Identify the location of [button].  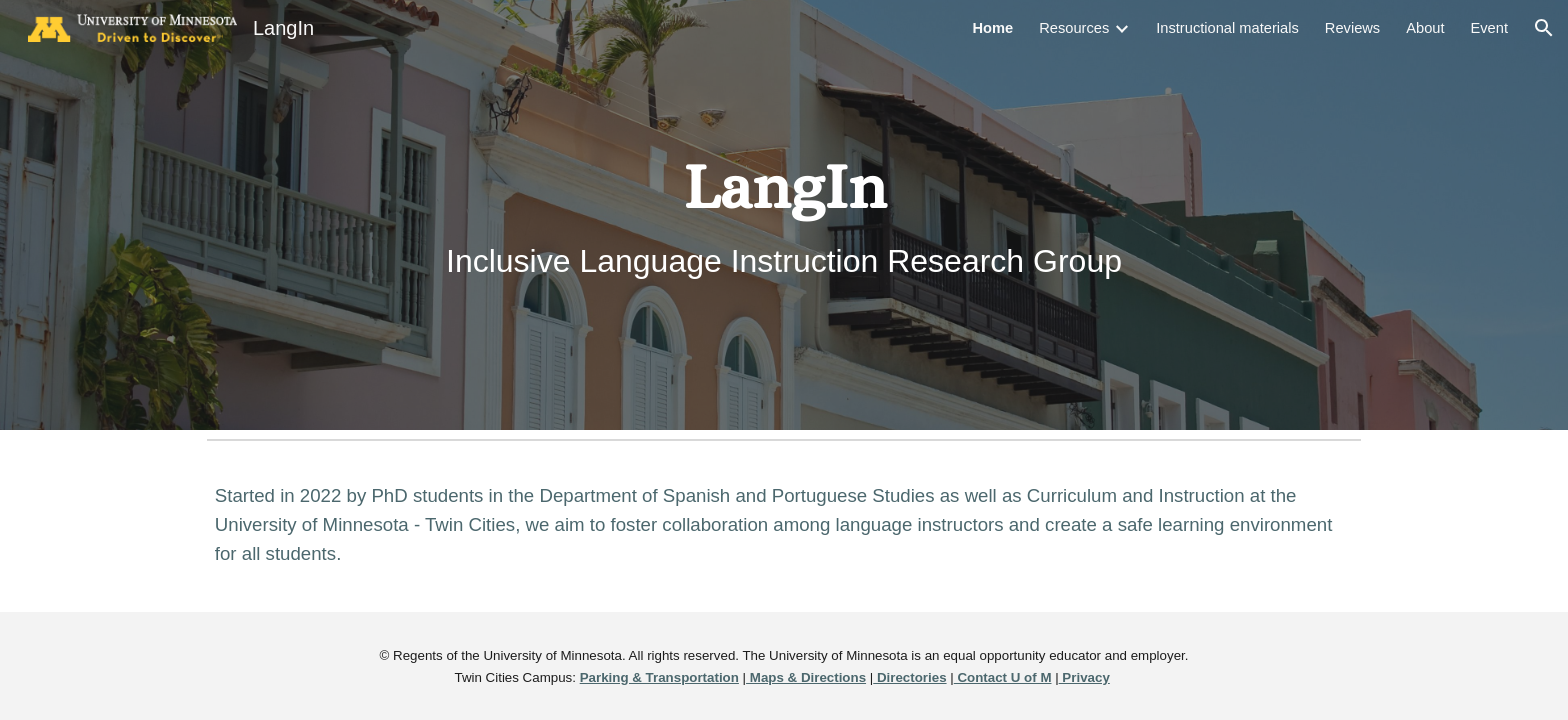
(1544, 28).